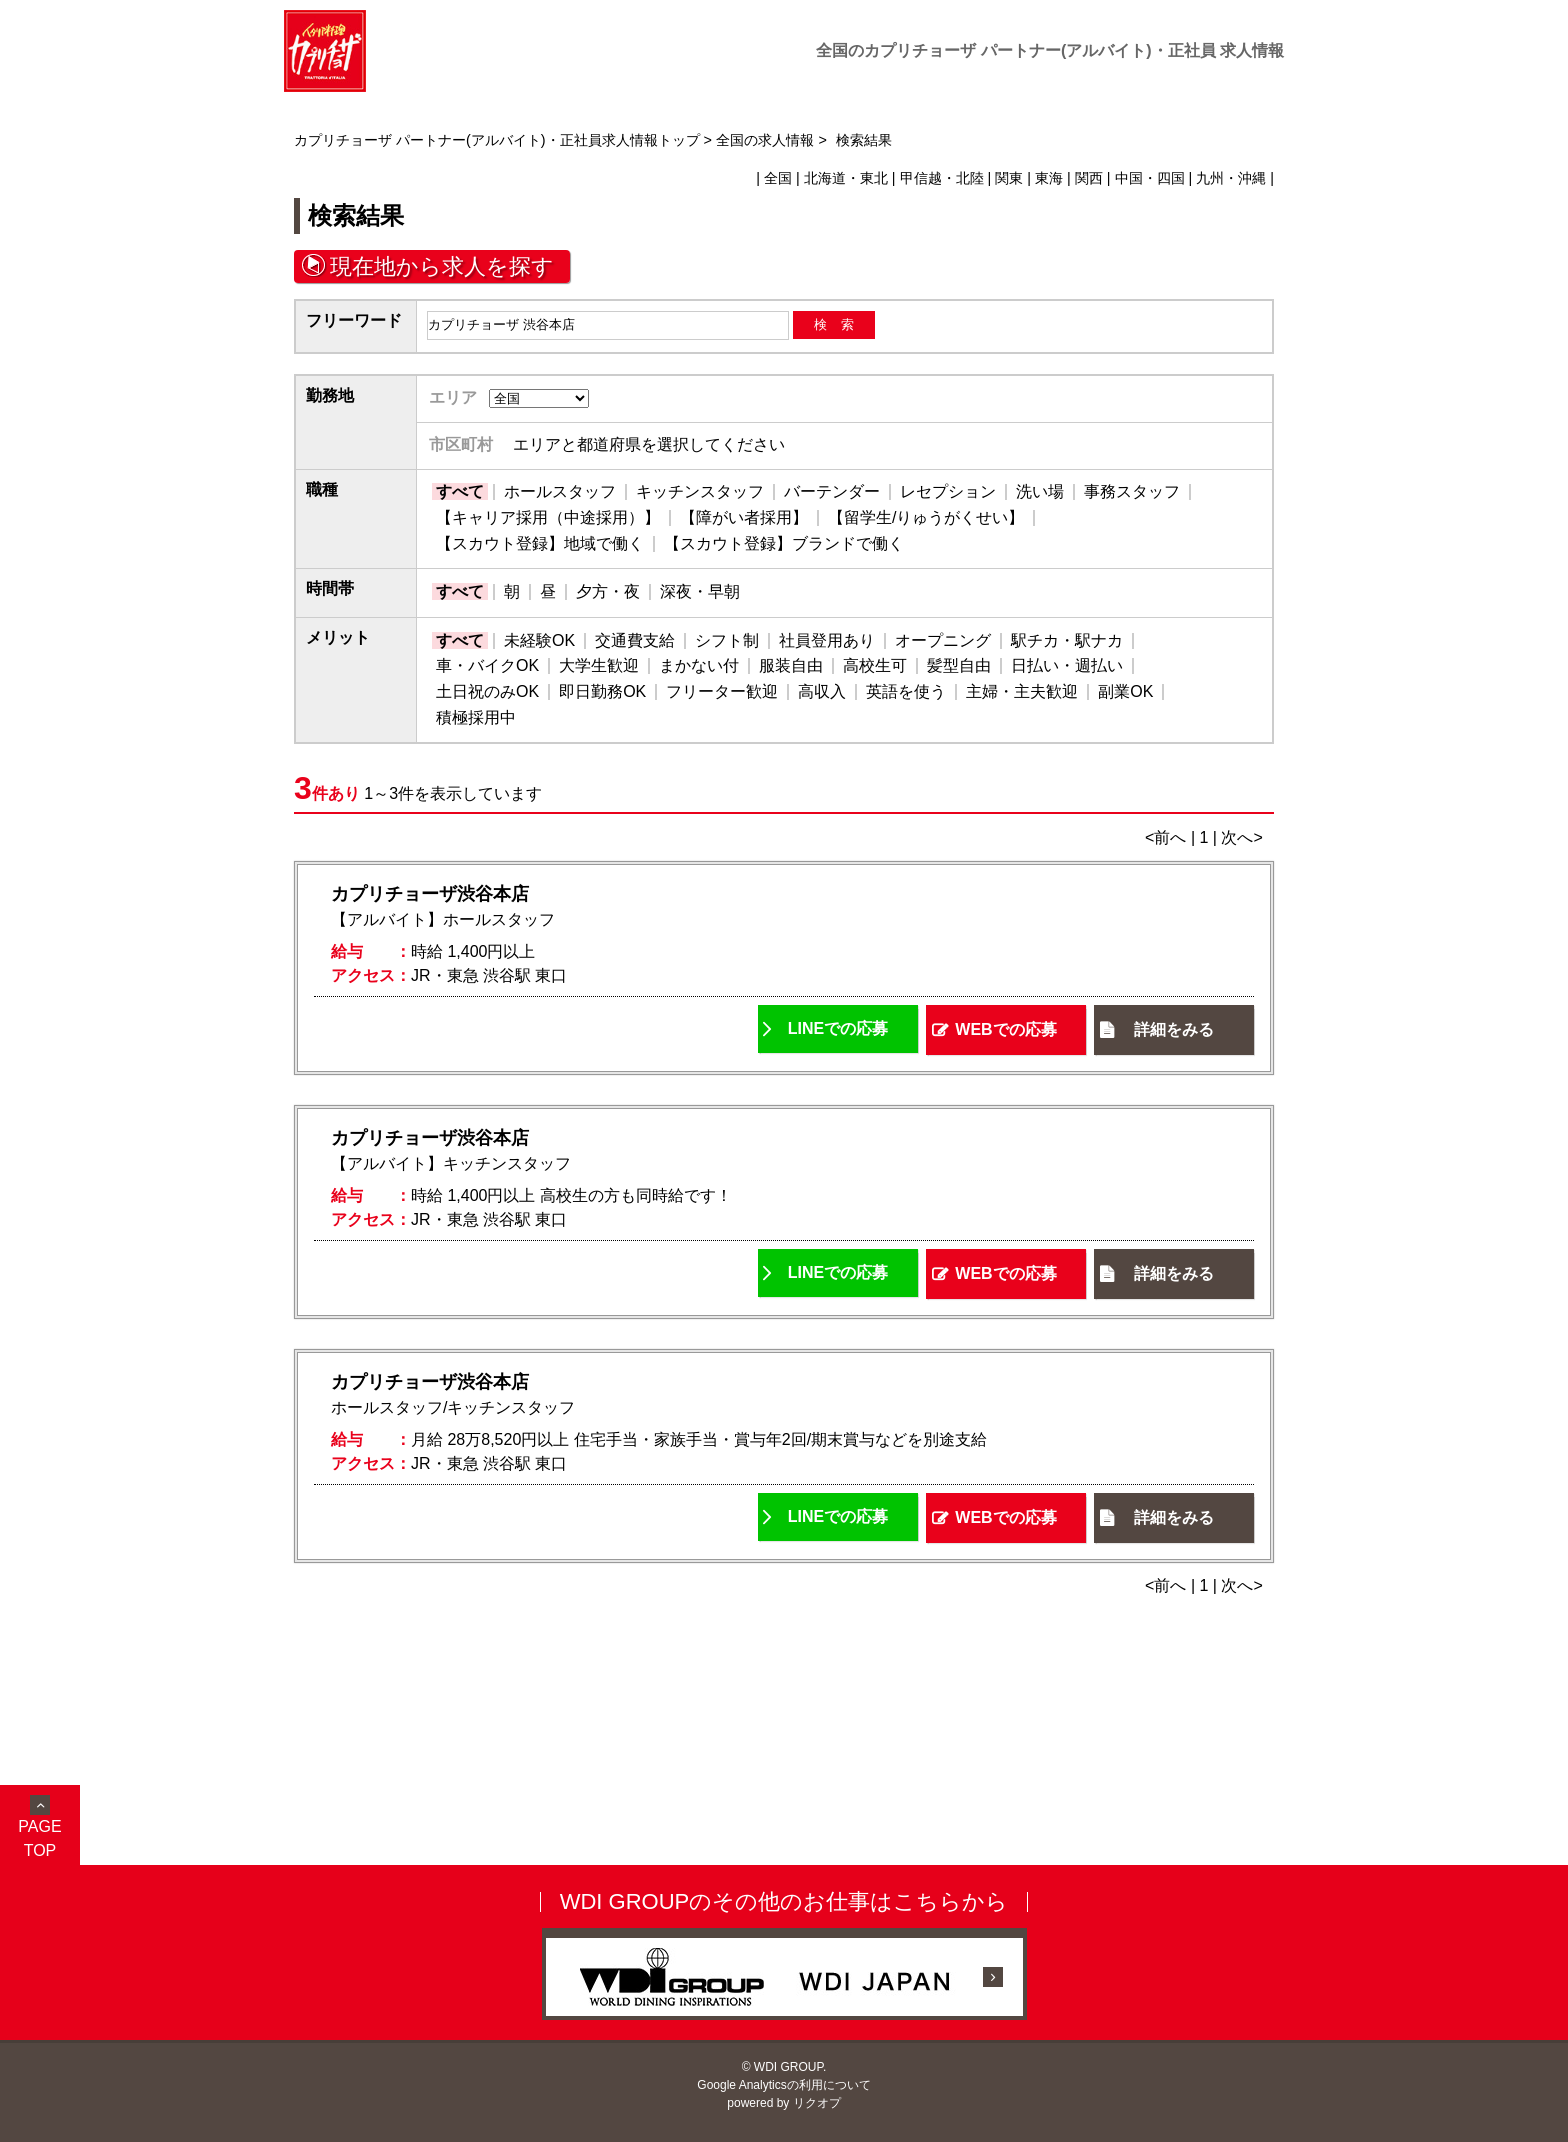 This screenshot has width=1568, height=2142. Describe the element at coordinates (487, 691) in the screenshot. I see `土日祝のみOK` at that location.